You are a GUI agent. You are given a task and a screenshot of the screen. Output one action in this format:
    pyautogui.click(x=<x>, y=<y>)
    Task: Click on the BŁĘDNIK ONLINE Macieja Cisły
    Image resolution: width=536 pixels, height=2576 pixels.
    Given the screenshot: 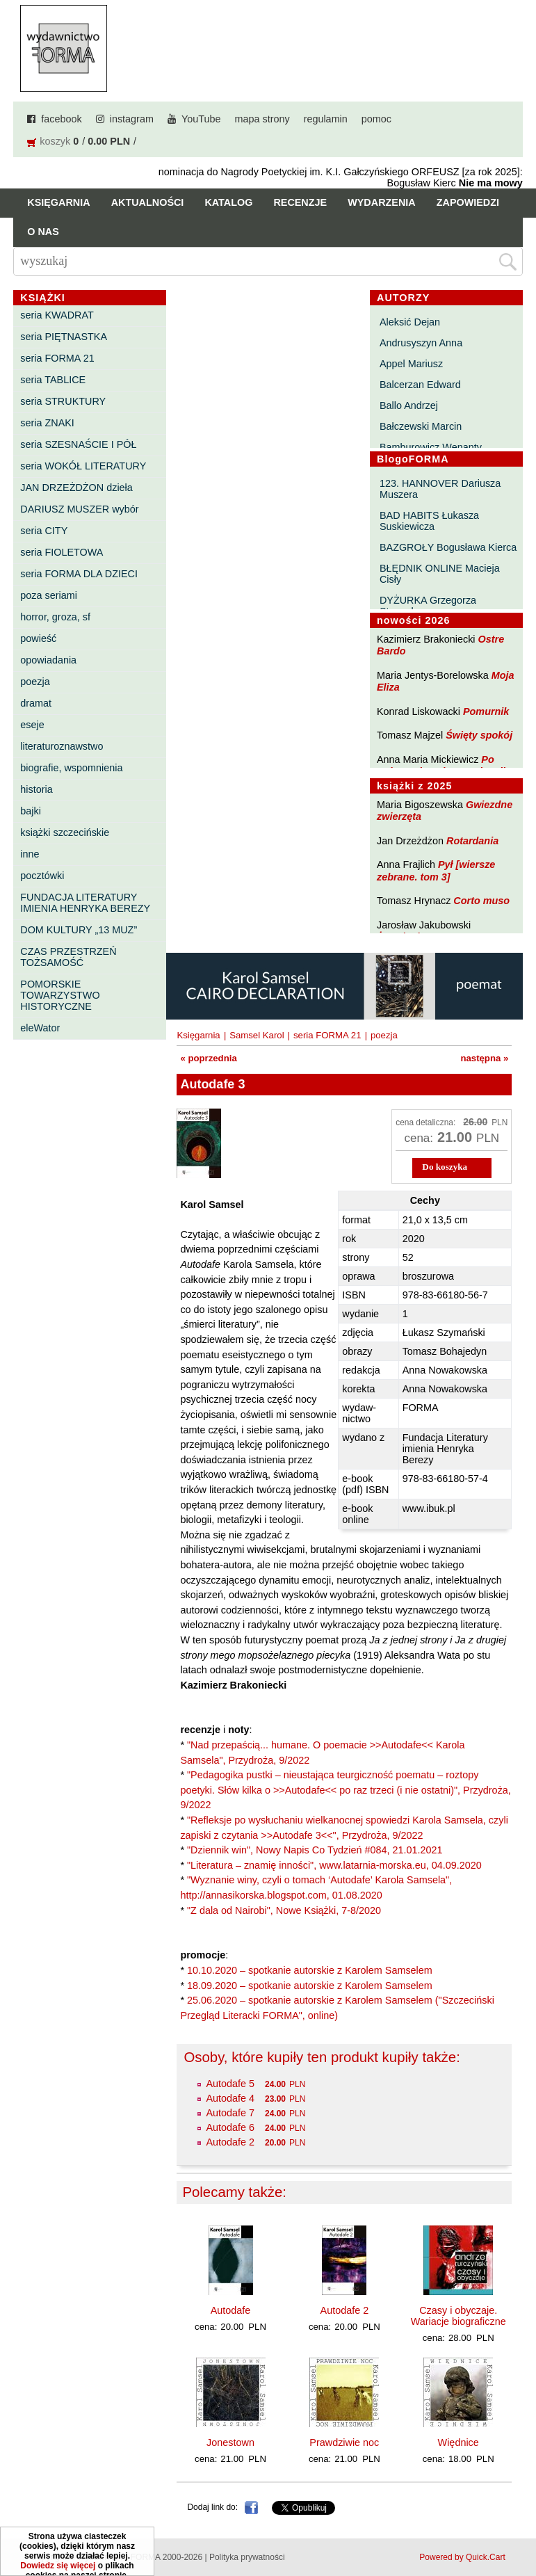 What is the action you would take?
    pyautogui.click(x=440, y=574)
    